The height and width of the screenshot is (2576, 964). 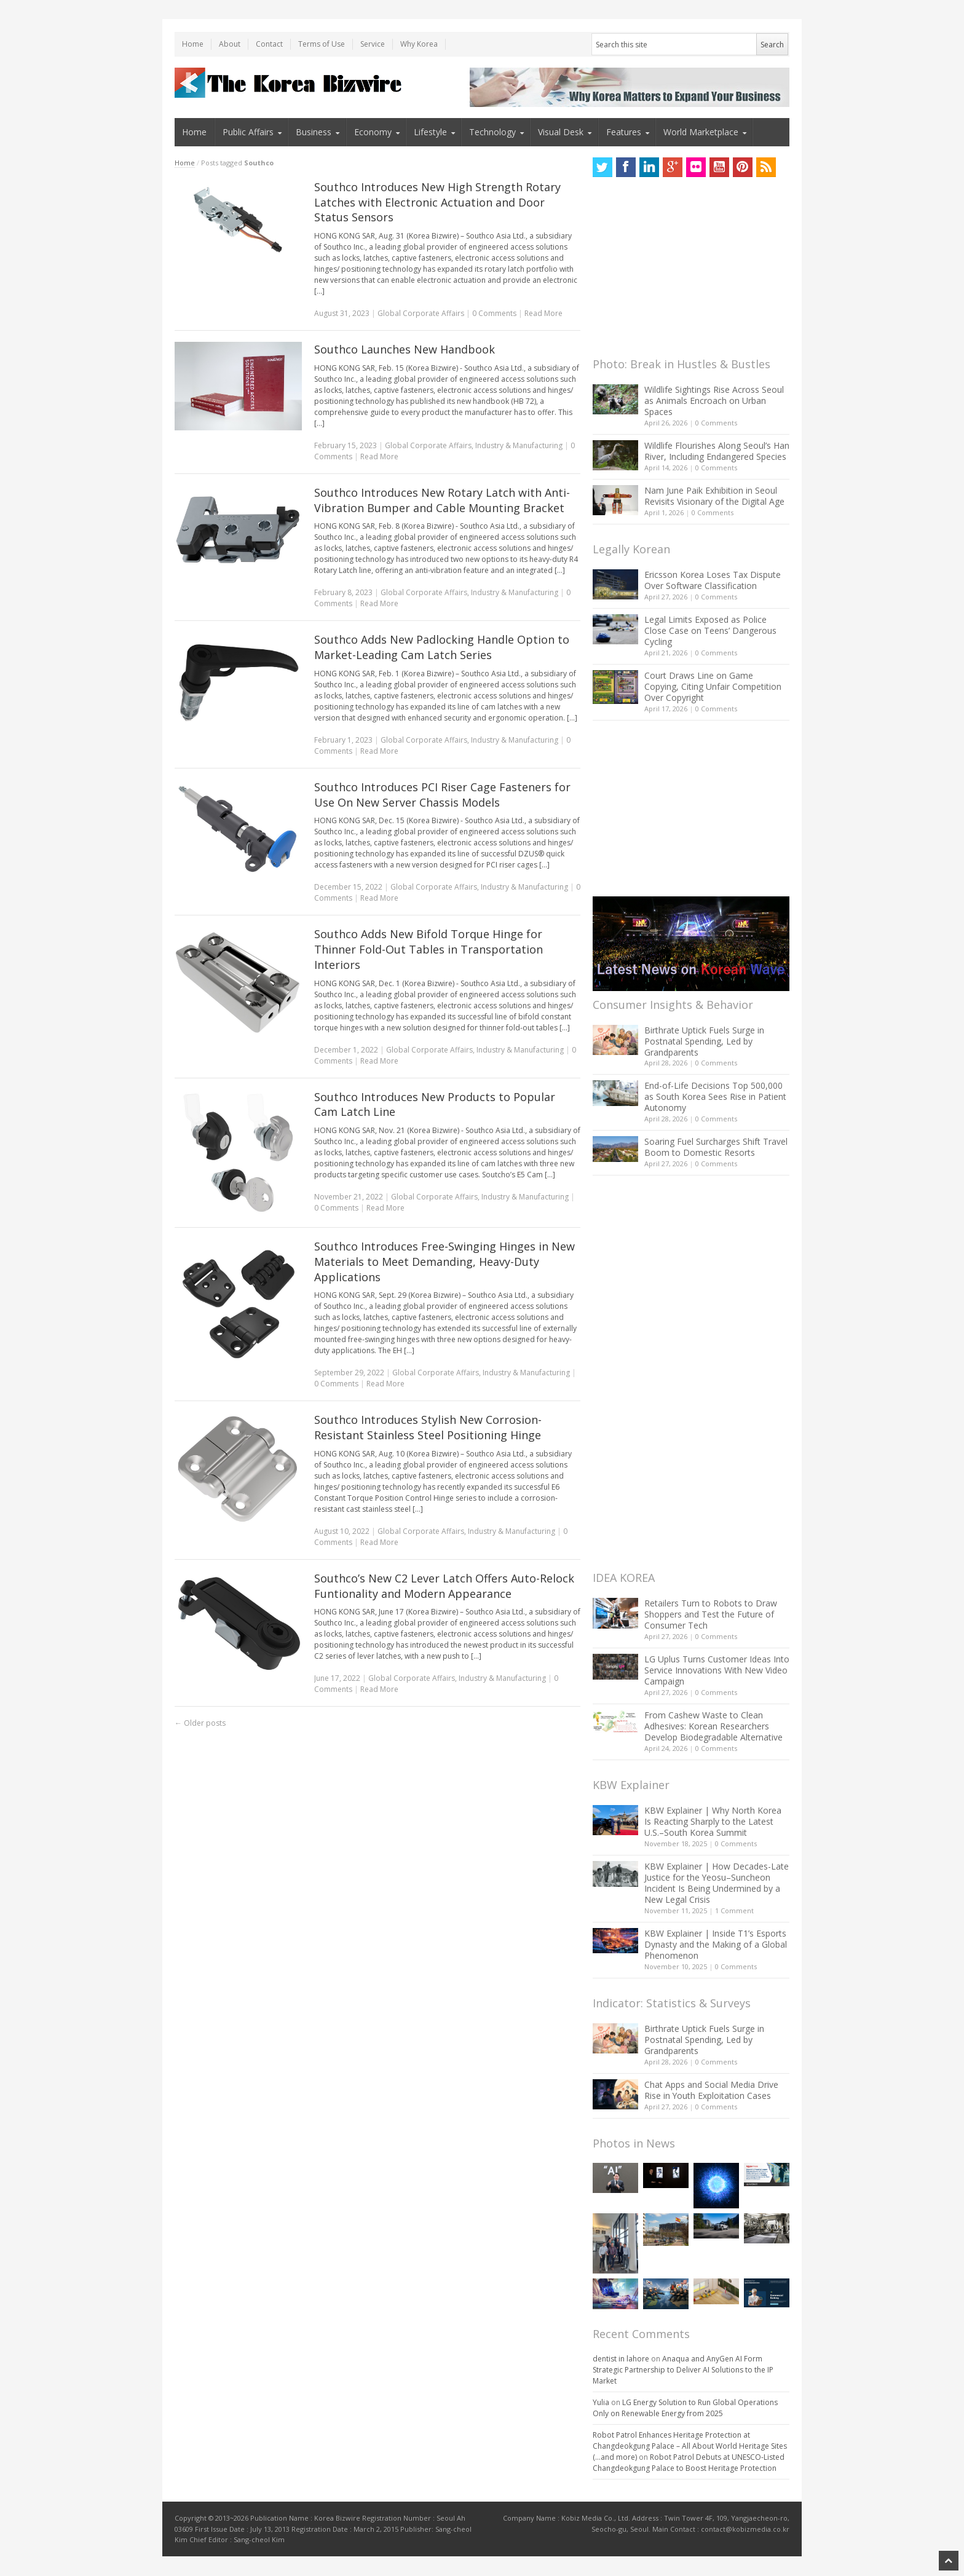 I want to click on Visual Desk, so click(x=560, y=132).